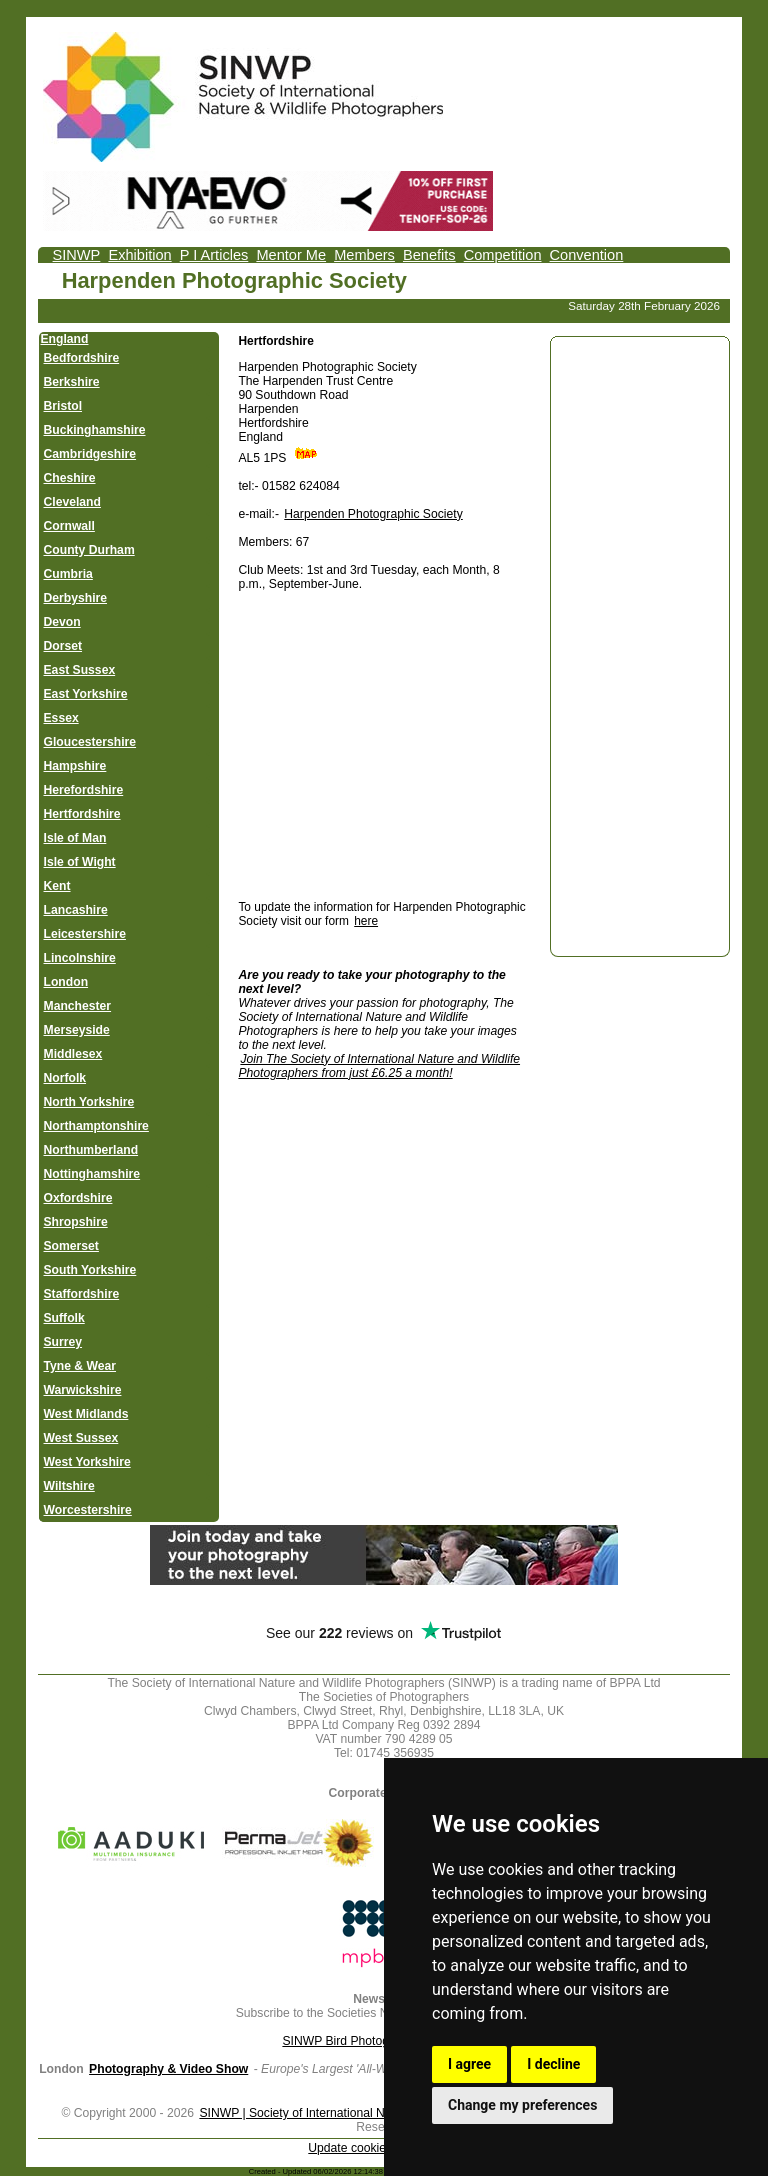 The height and width of the screenshot is (2176, 768). I want to click on Staffordshire, so click(82, 1294).